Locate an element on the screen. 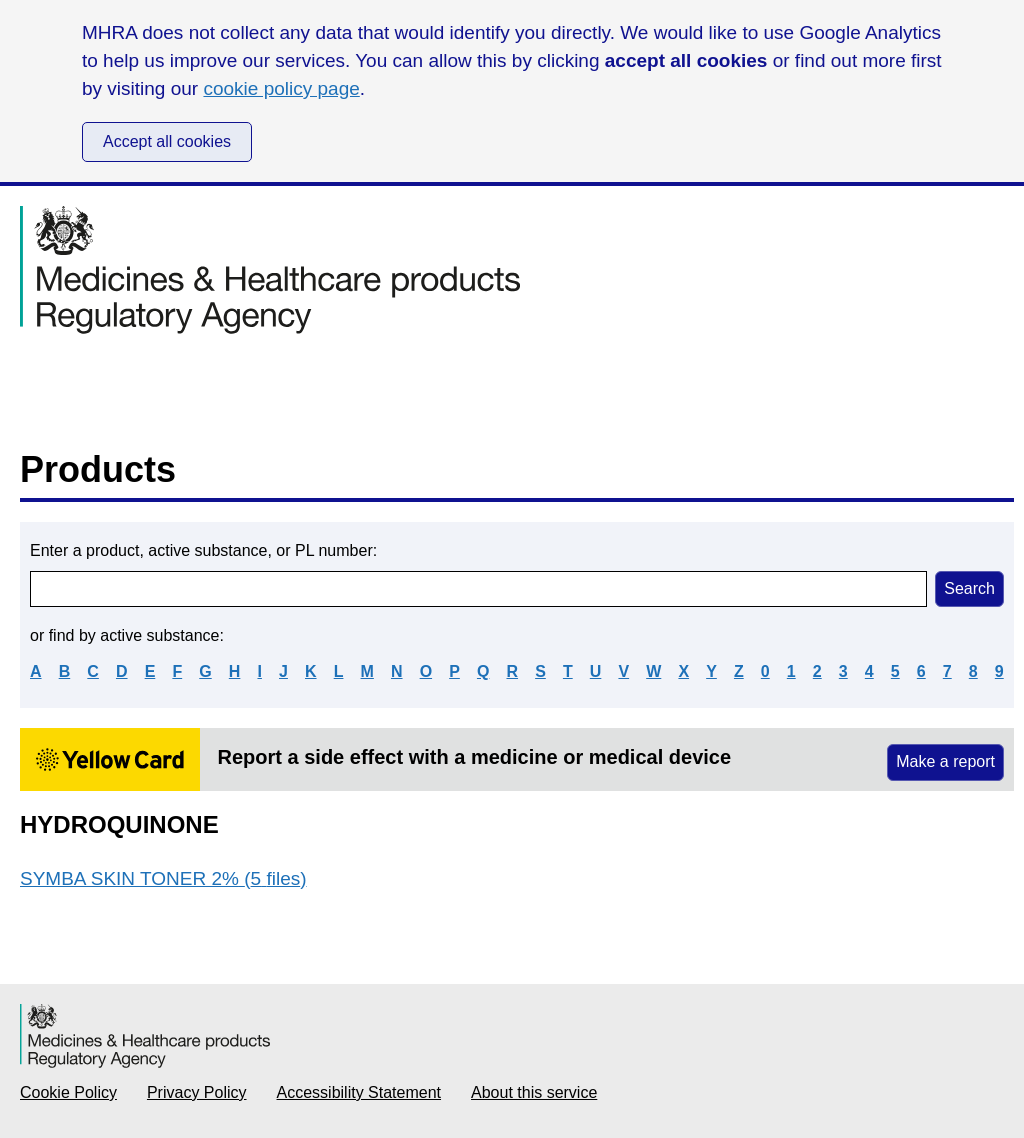  Accessibility Statement is located at coordinates (359, 1092).